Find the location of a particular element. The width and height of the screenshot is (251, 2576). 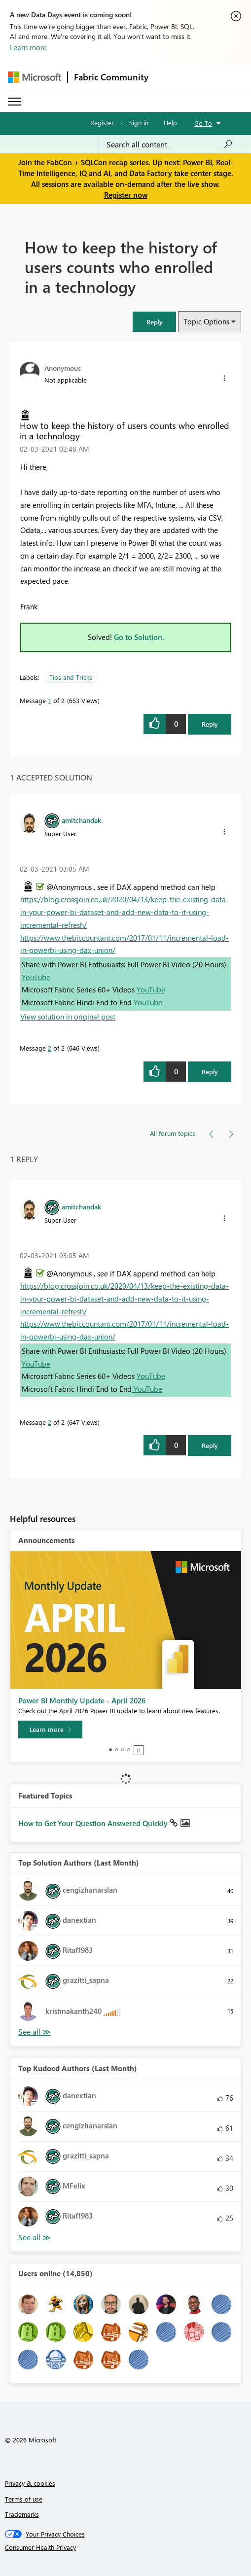

[View Profile of amitchandak] is located at coordinates (81, 820).